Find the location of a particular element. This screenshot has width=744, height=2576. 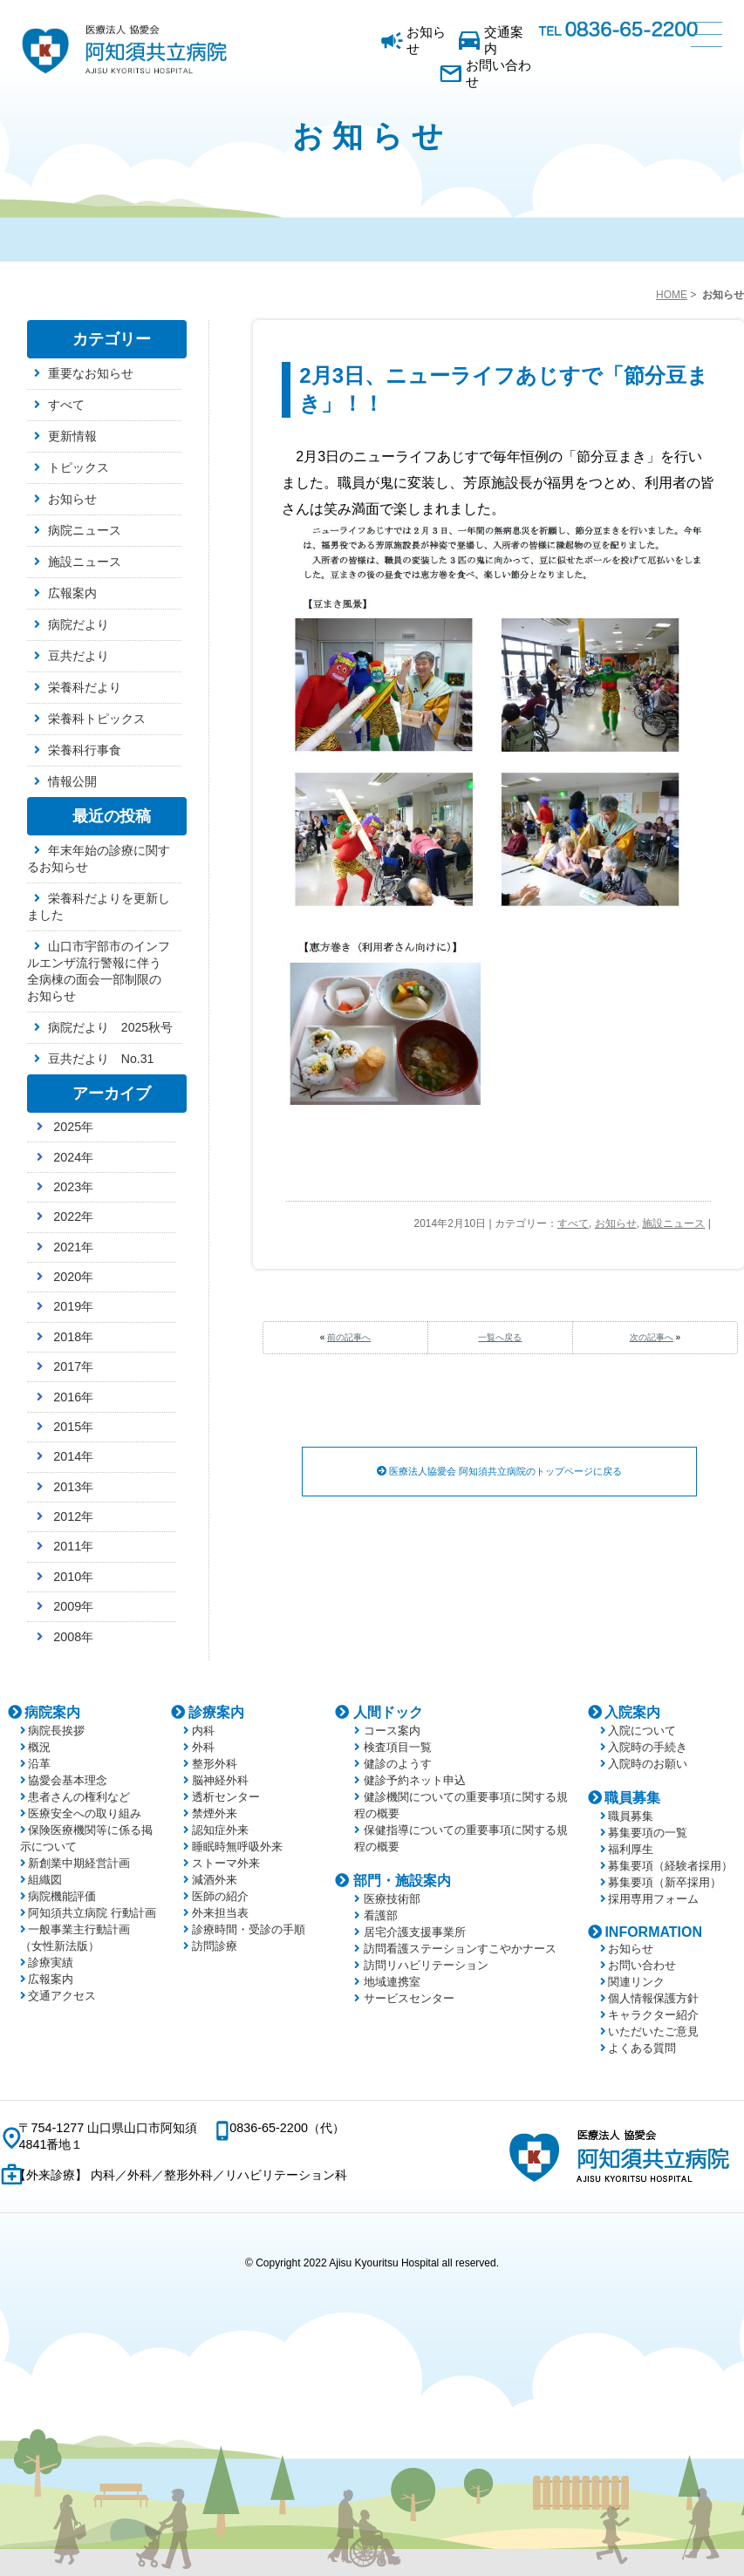

交通アクセス is located at coordinates (62, 1995).